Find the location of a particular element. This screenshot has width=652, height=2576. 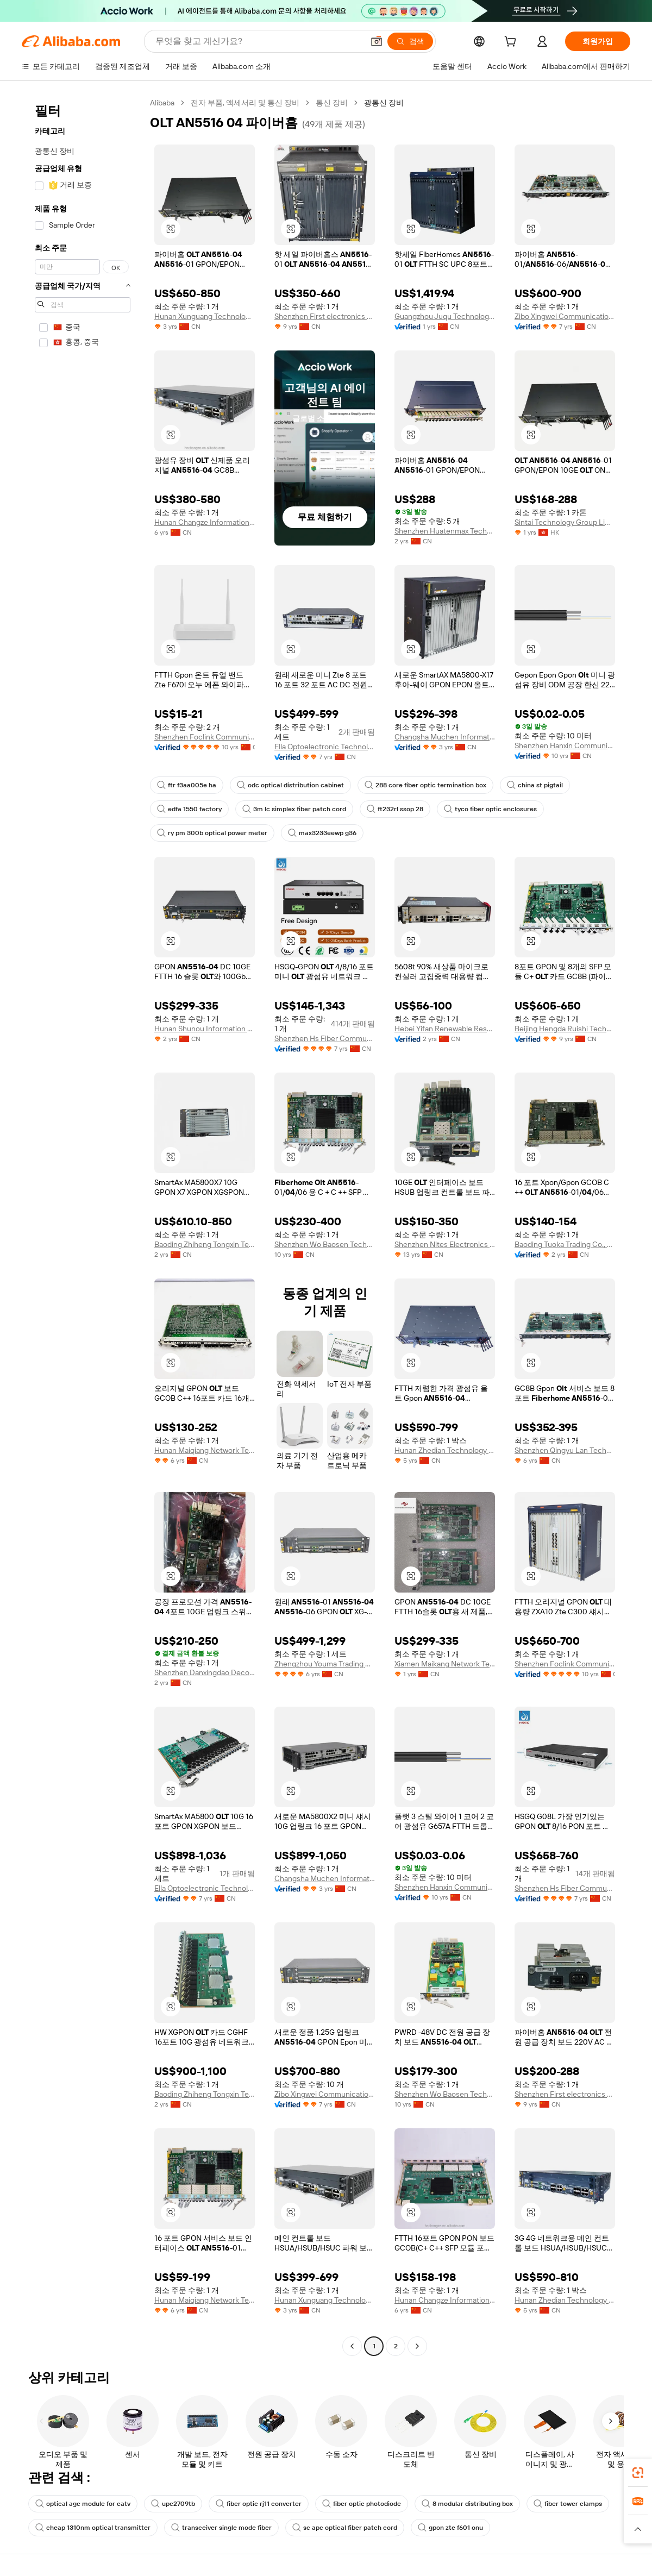

Hunan Shunou Information Technology Co., Ltd. is located at coordinates (204, 1028).